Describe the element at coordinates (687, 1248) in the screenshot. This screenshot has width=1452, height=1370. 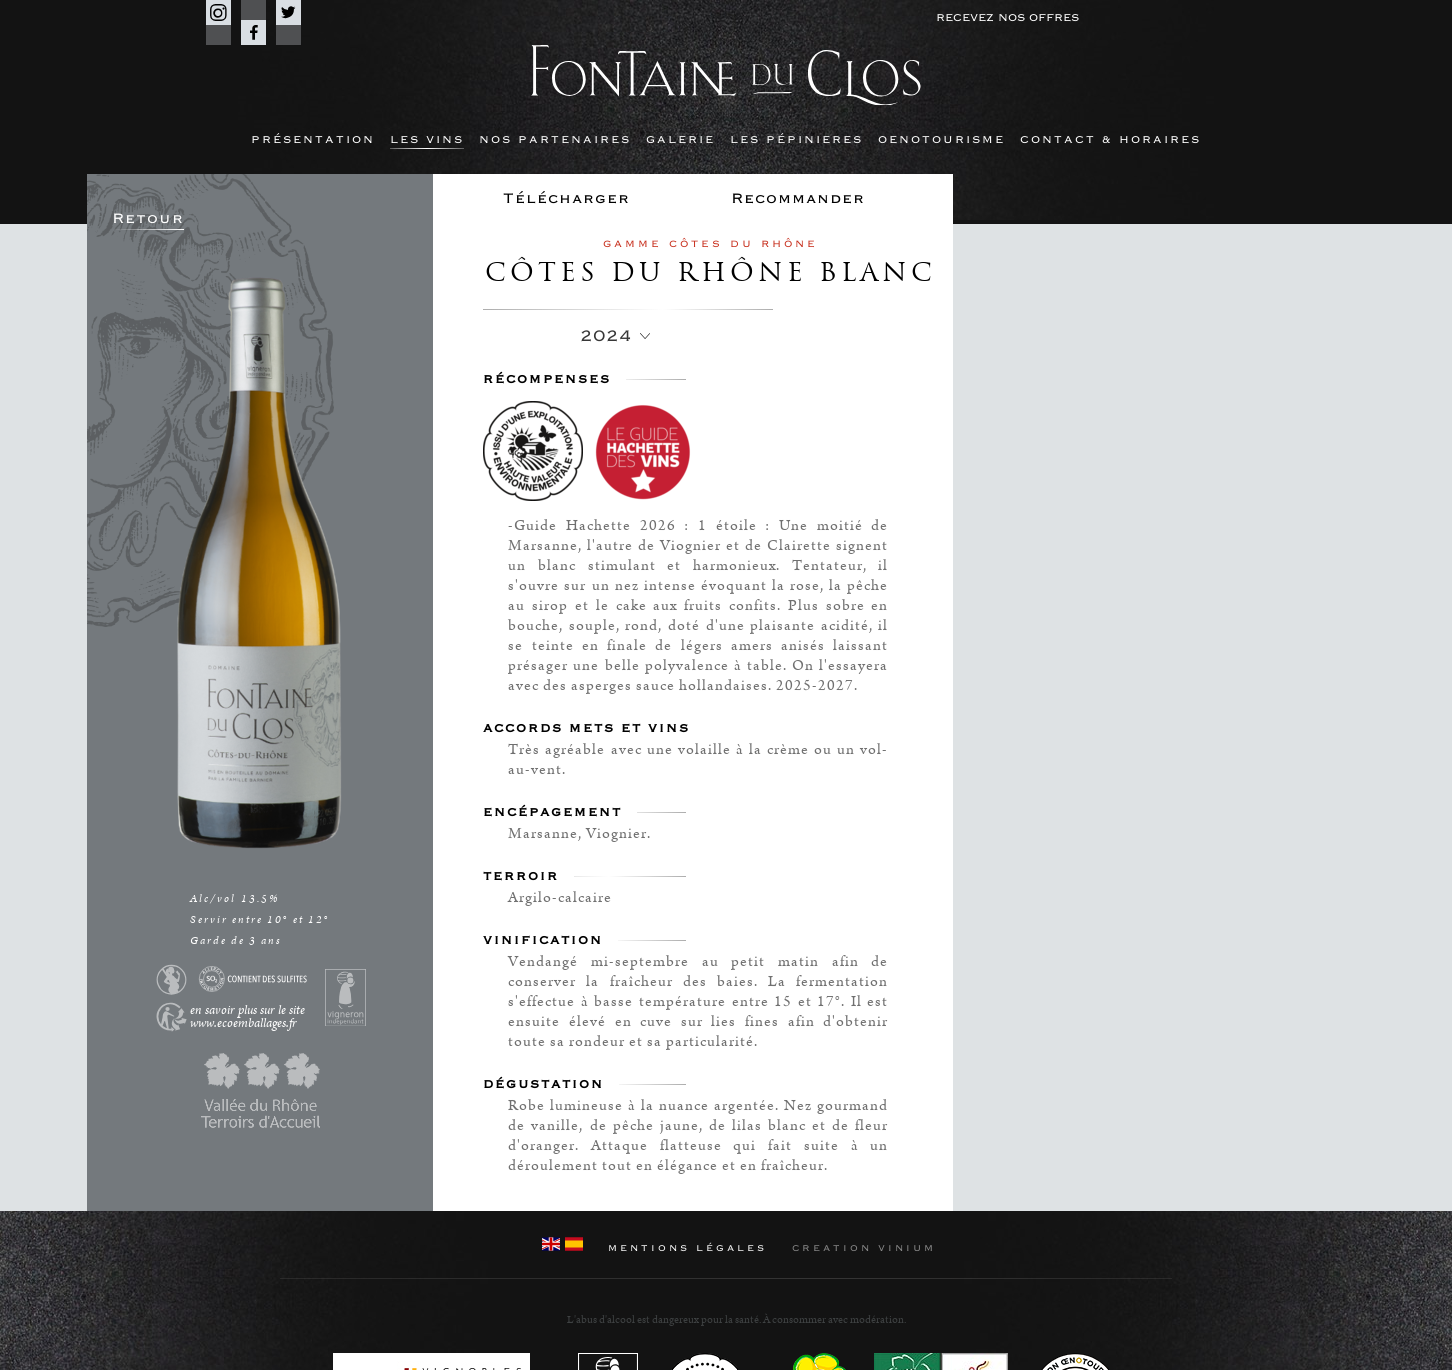
I see `Mentions Légales` at that location.